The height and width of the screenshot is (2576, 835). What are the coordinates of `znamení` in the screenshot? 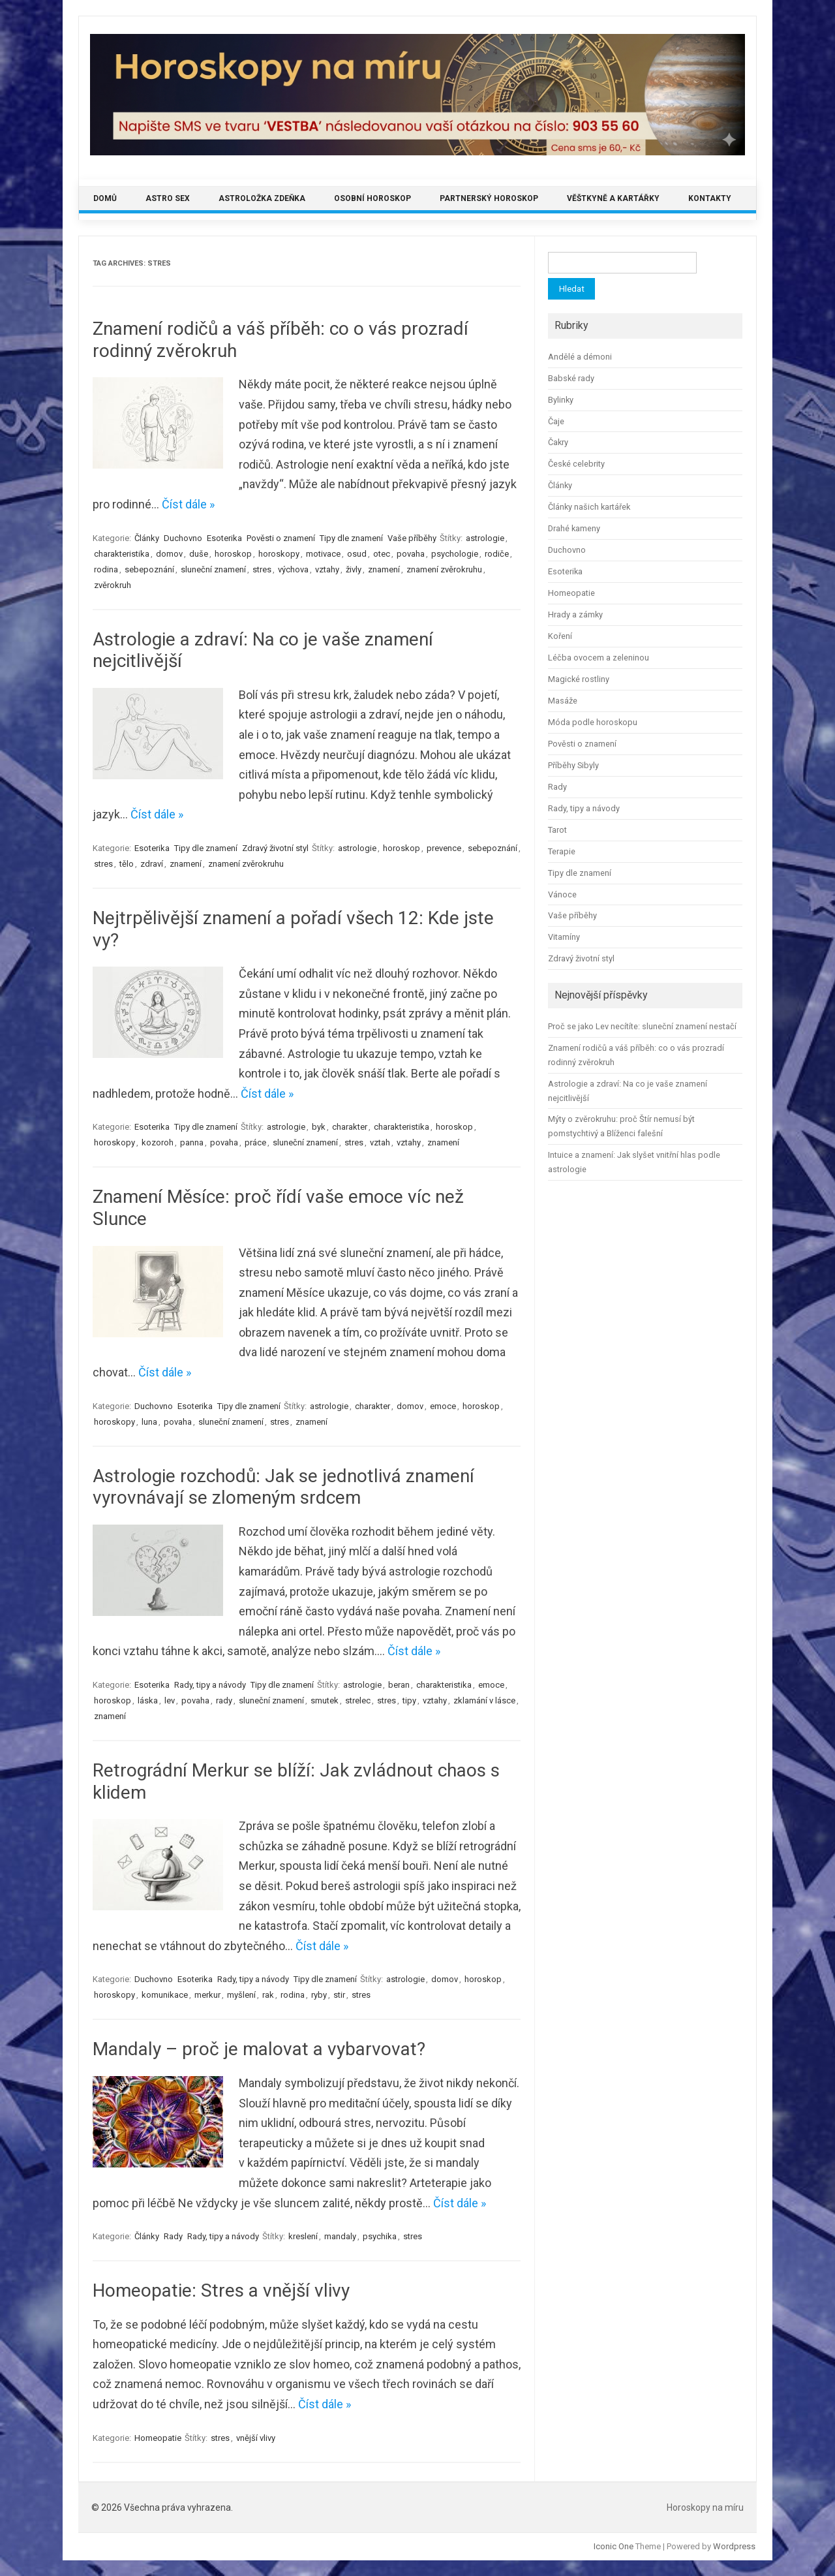 It's located at (384, 569).